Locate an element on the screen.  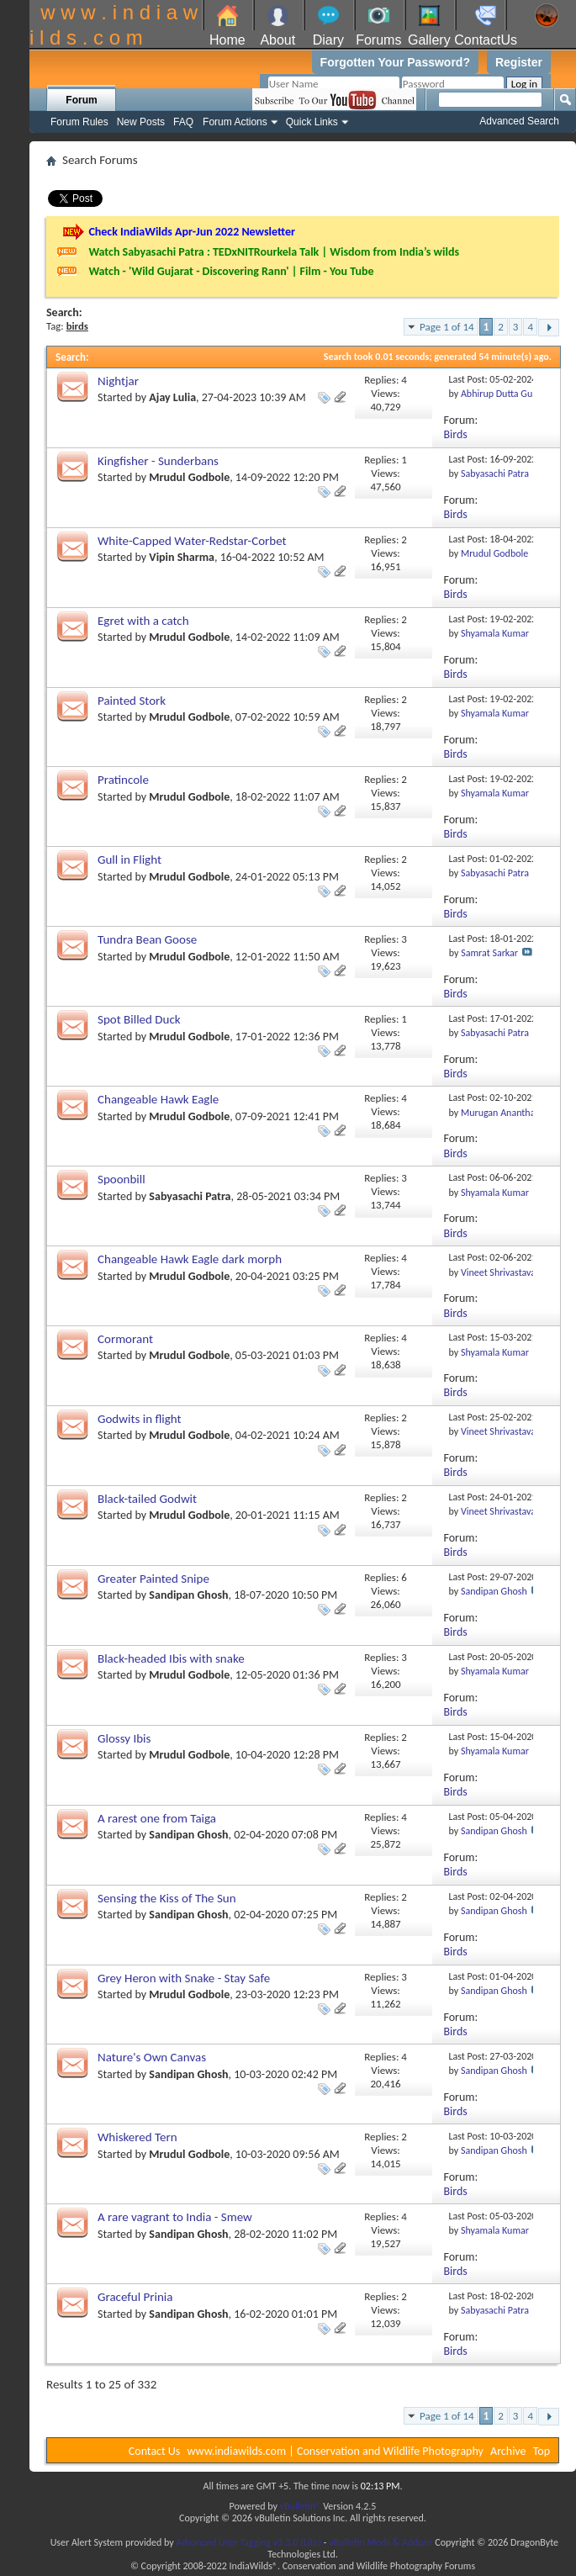
A rarest one from Taiga is located at coordinates (157, 1818).